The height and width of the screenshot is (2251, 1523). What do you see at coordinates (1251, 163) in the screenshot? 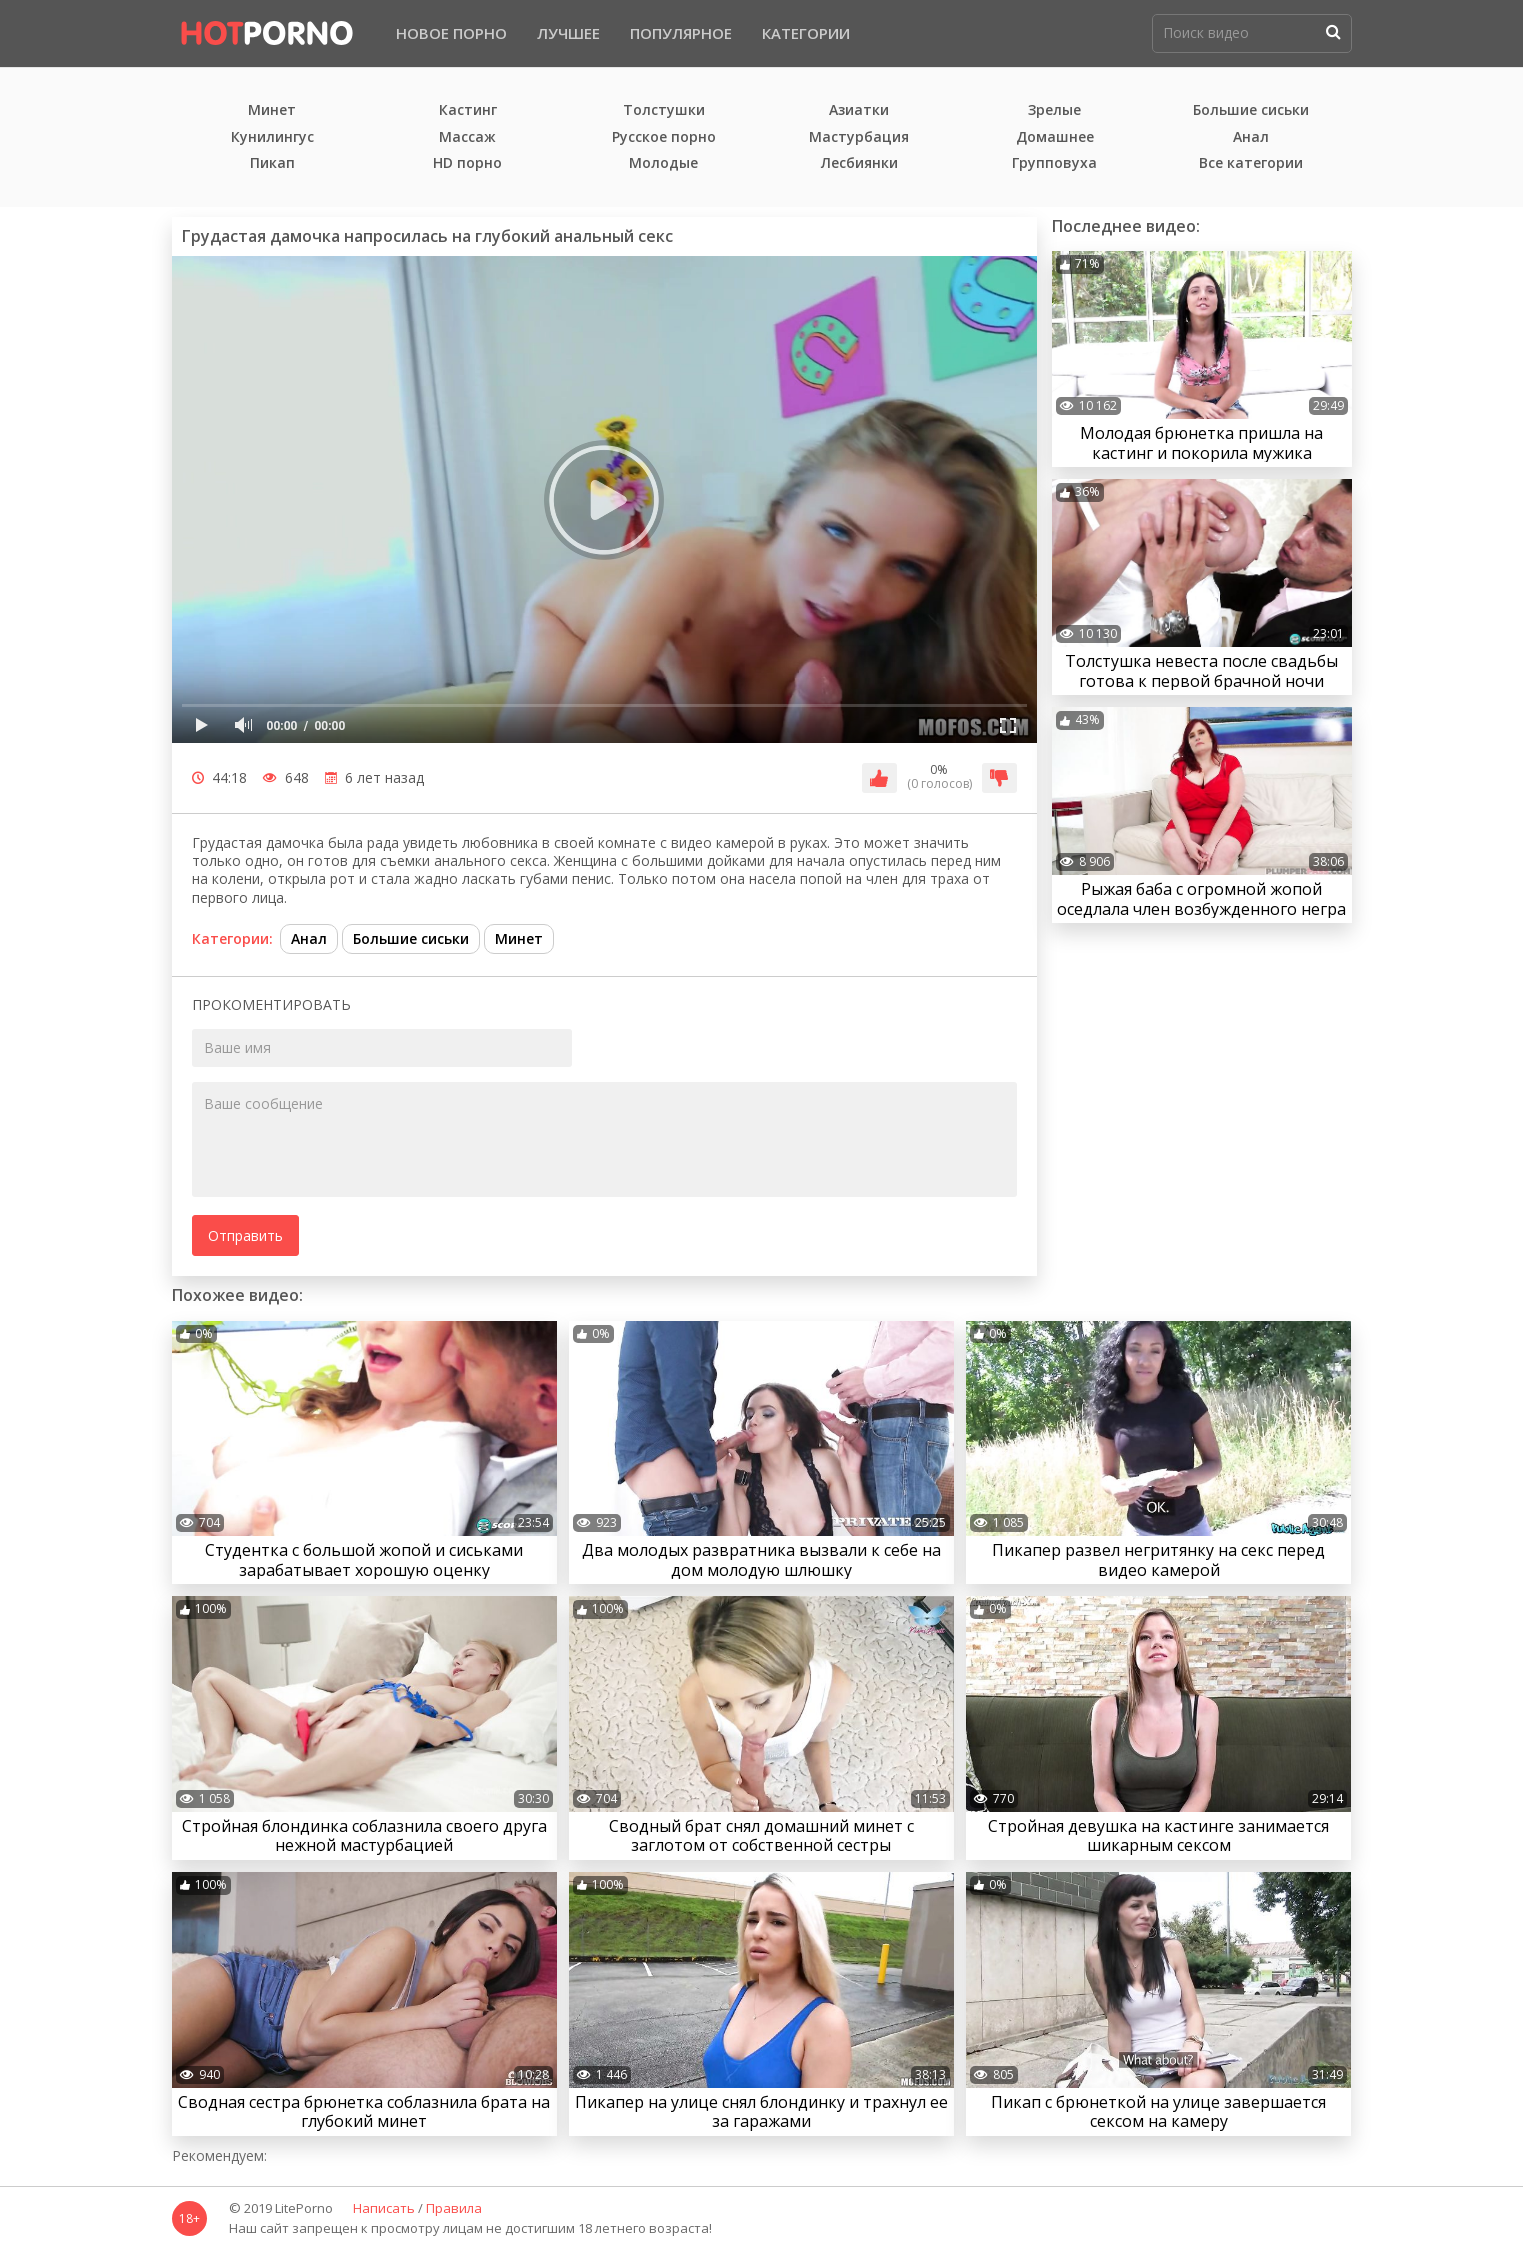
I see `Все категории` at bounding box center [1251, 163].